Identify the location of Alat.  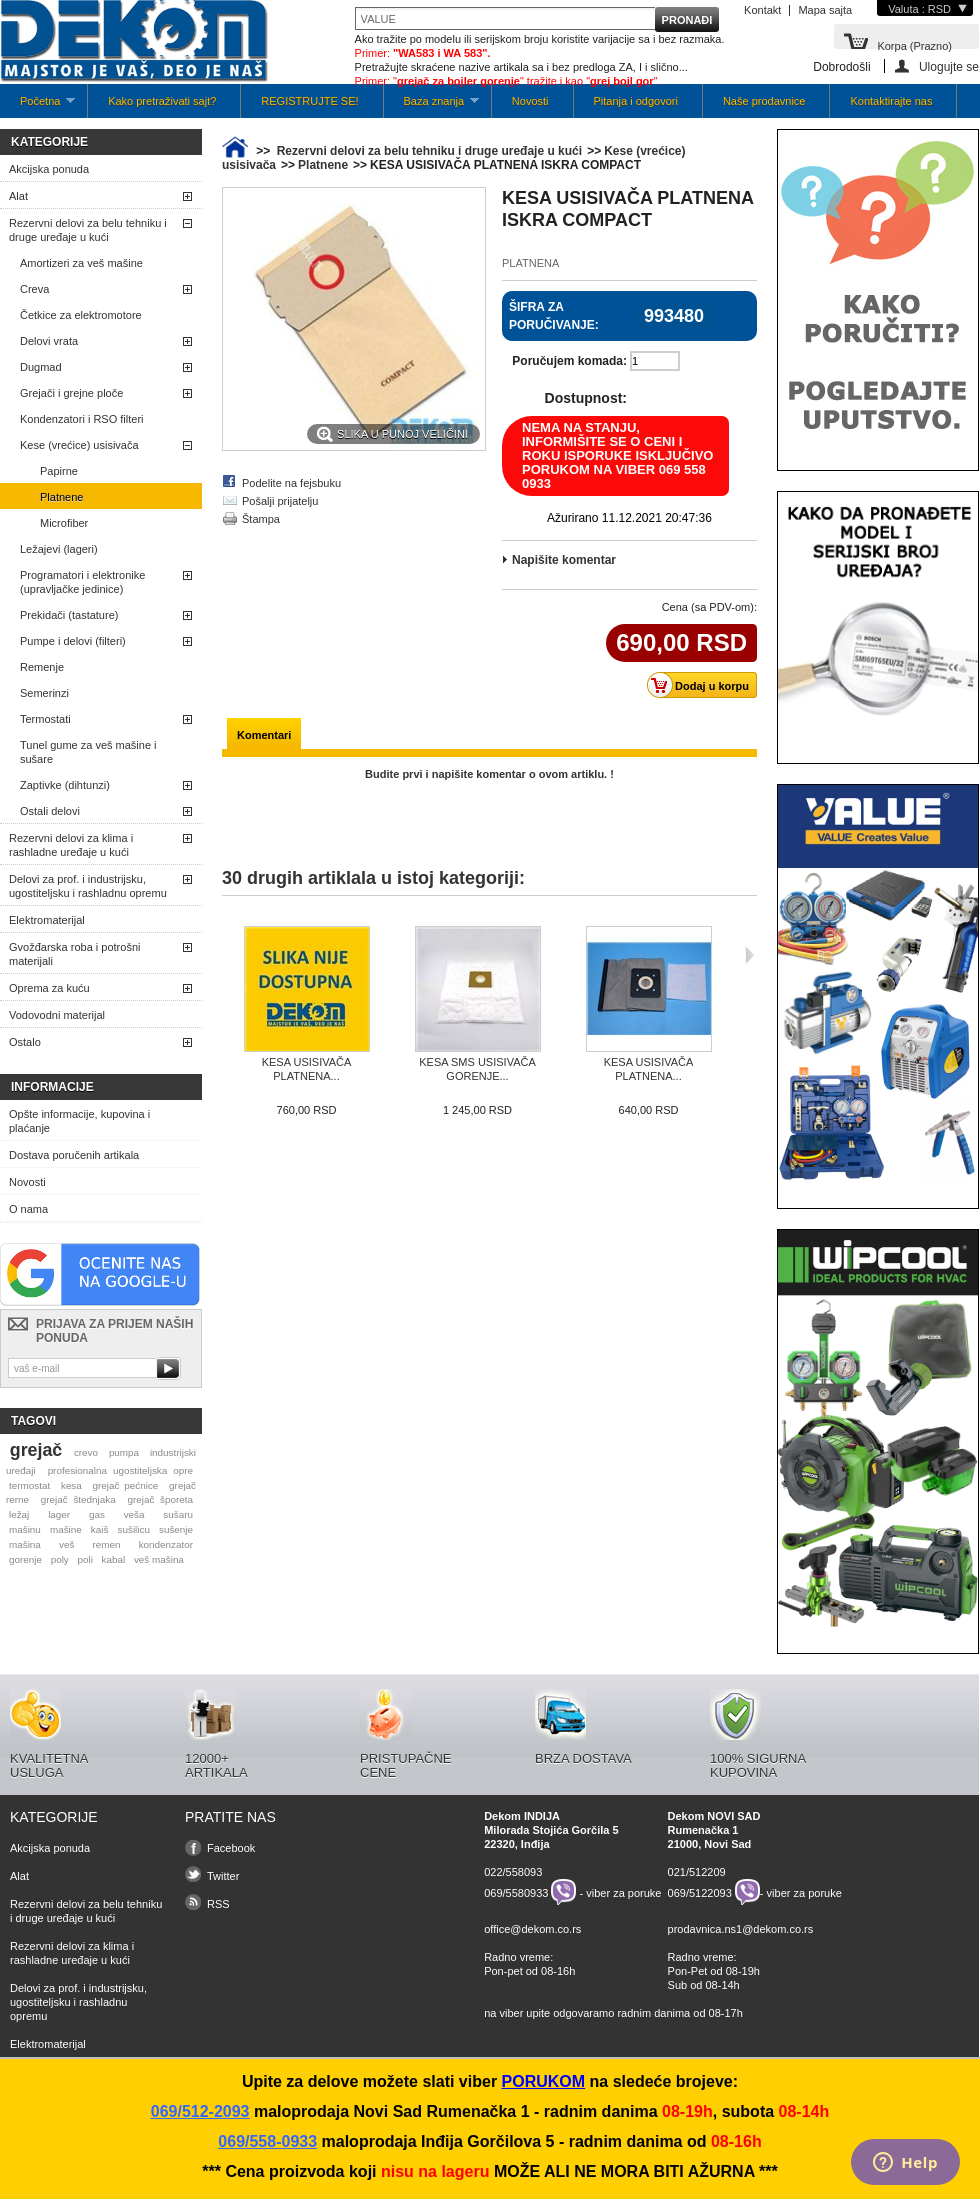
(18, 196).